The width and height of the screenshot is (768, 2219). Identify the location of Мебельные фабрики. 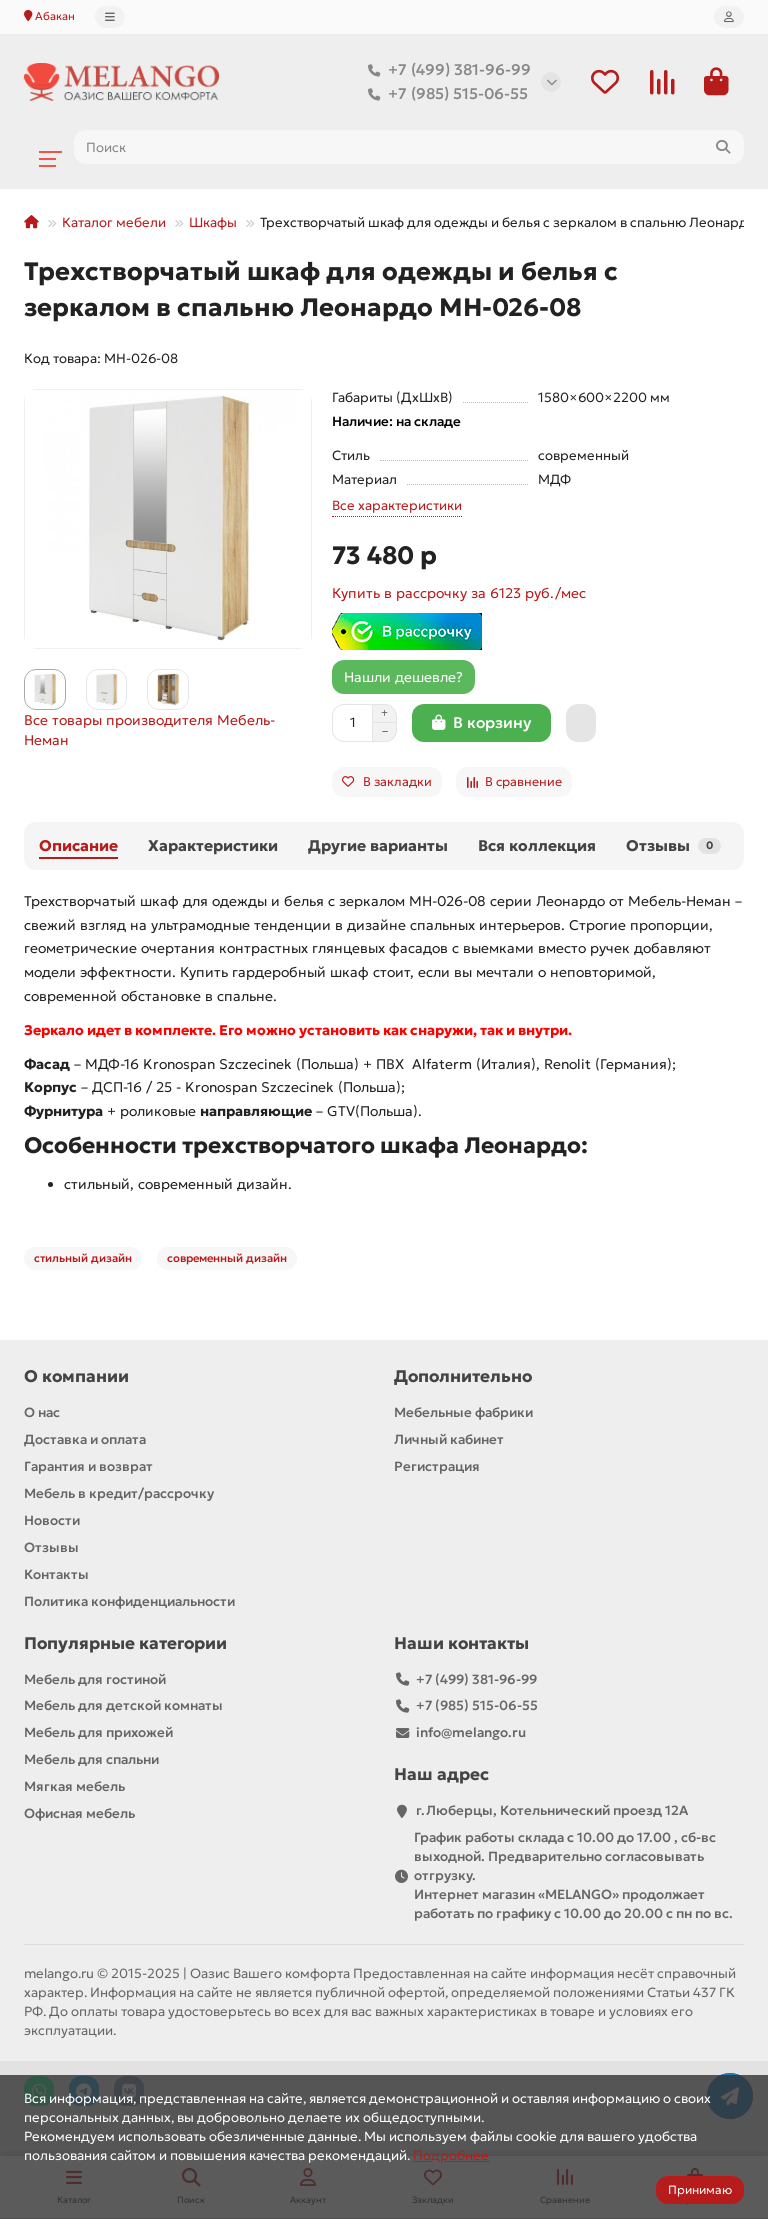
(463, 1412).